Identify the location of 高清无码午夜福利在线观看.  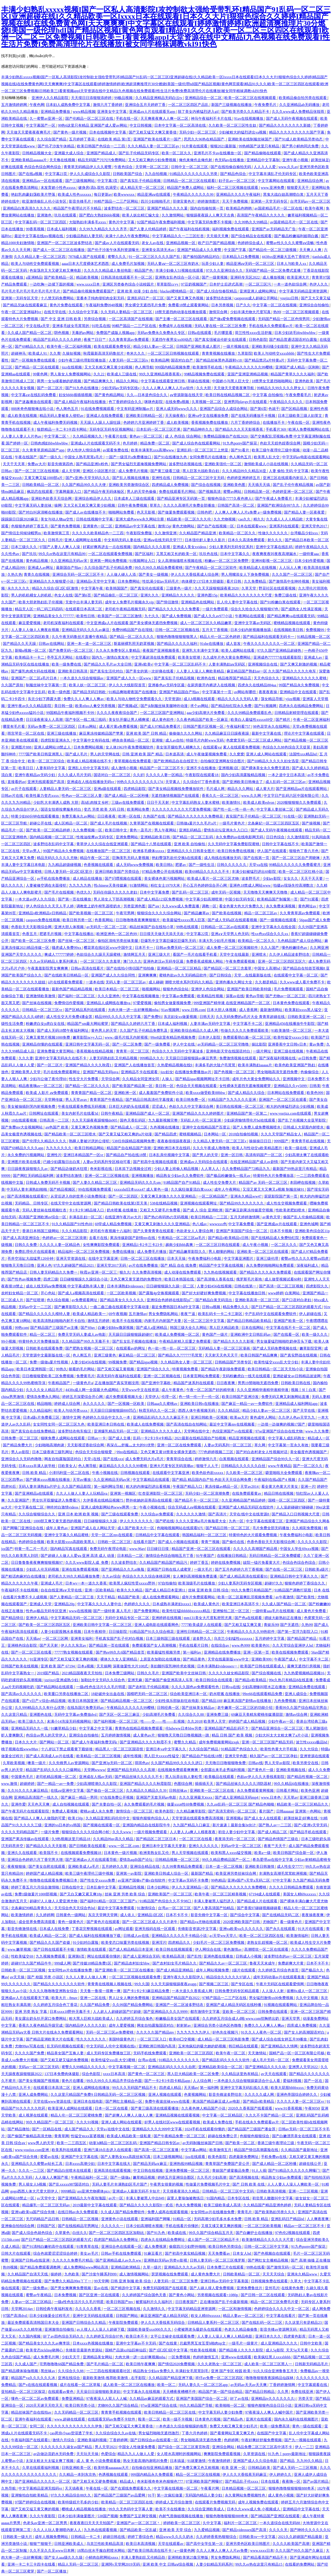
(119, 1376).